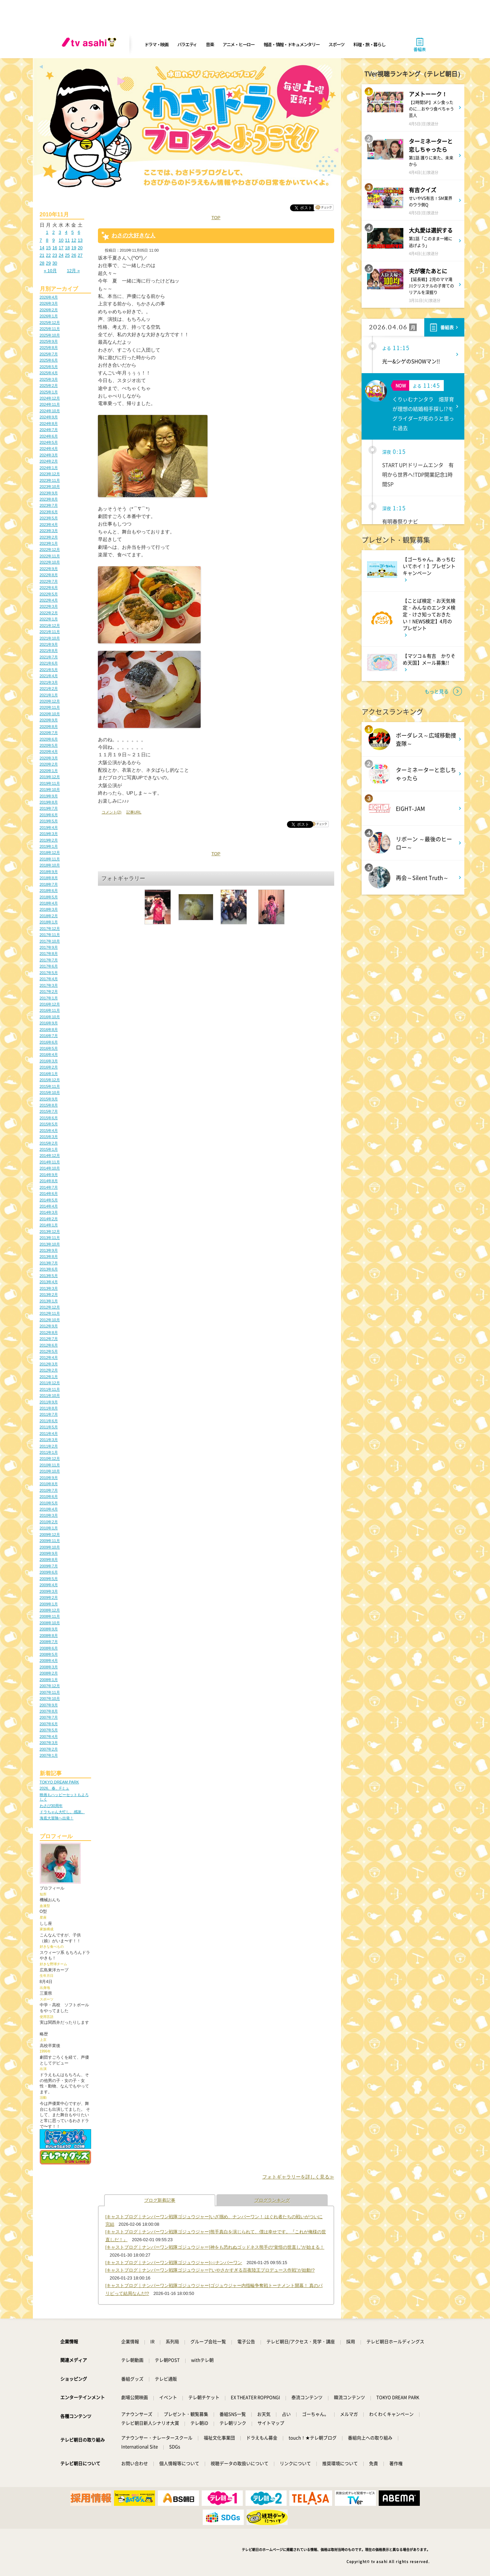 The height and width of the screenshot is (2576, 490). What do you see at coordinates (49, 392) in the screenshot?
I see `2025年1月` at bounding box center [49, 392].